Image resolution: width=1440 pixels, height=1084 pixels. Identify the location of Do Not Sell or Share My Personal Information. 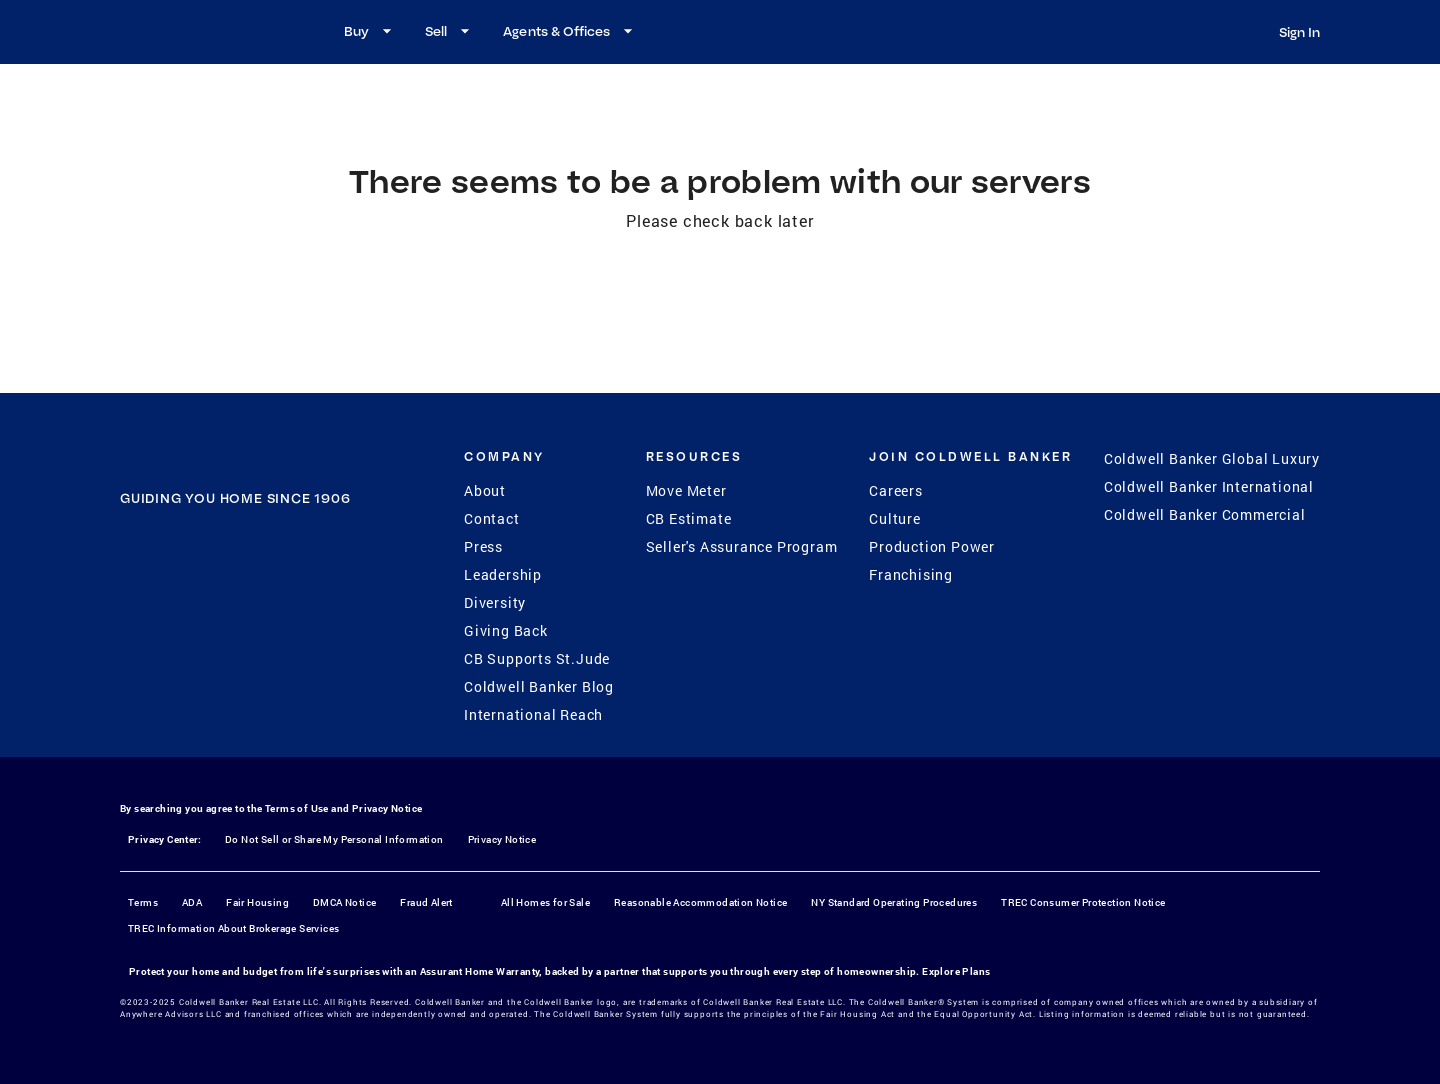
(334, 839).